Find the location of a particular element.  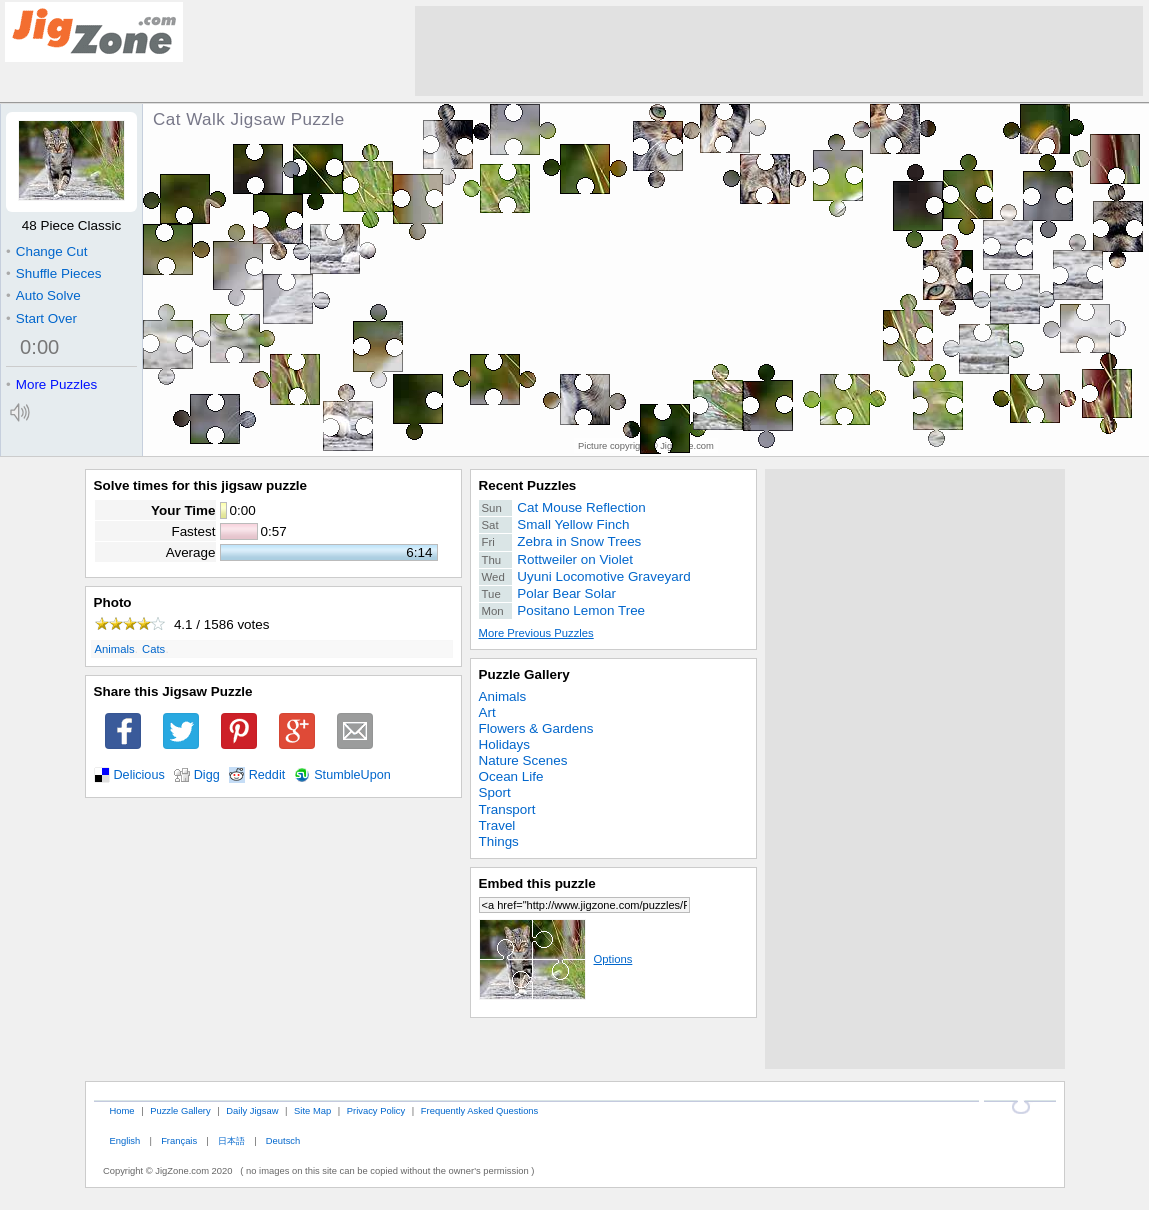

Français is located at coordinates (179, 1140).